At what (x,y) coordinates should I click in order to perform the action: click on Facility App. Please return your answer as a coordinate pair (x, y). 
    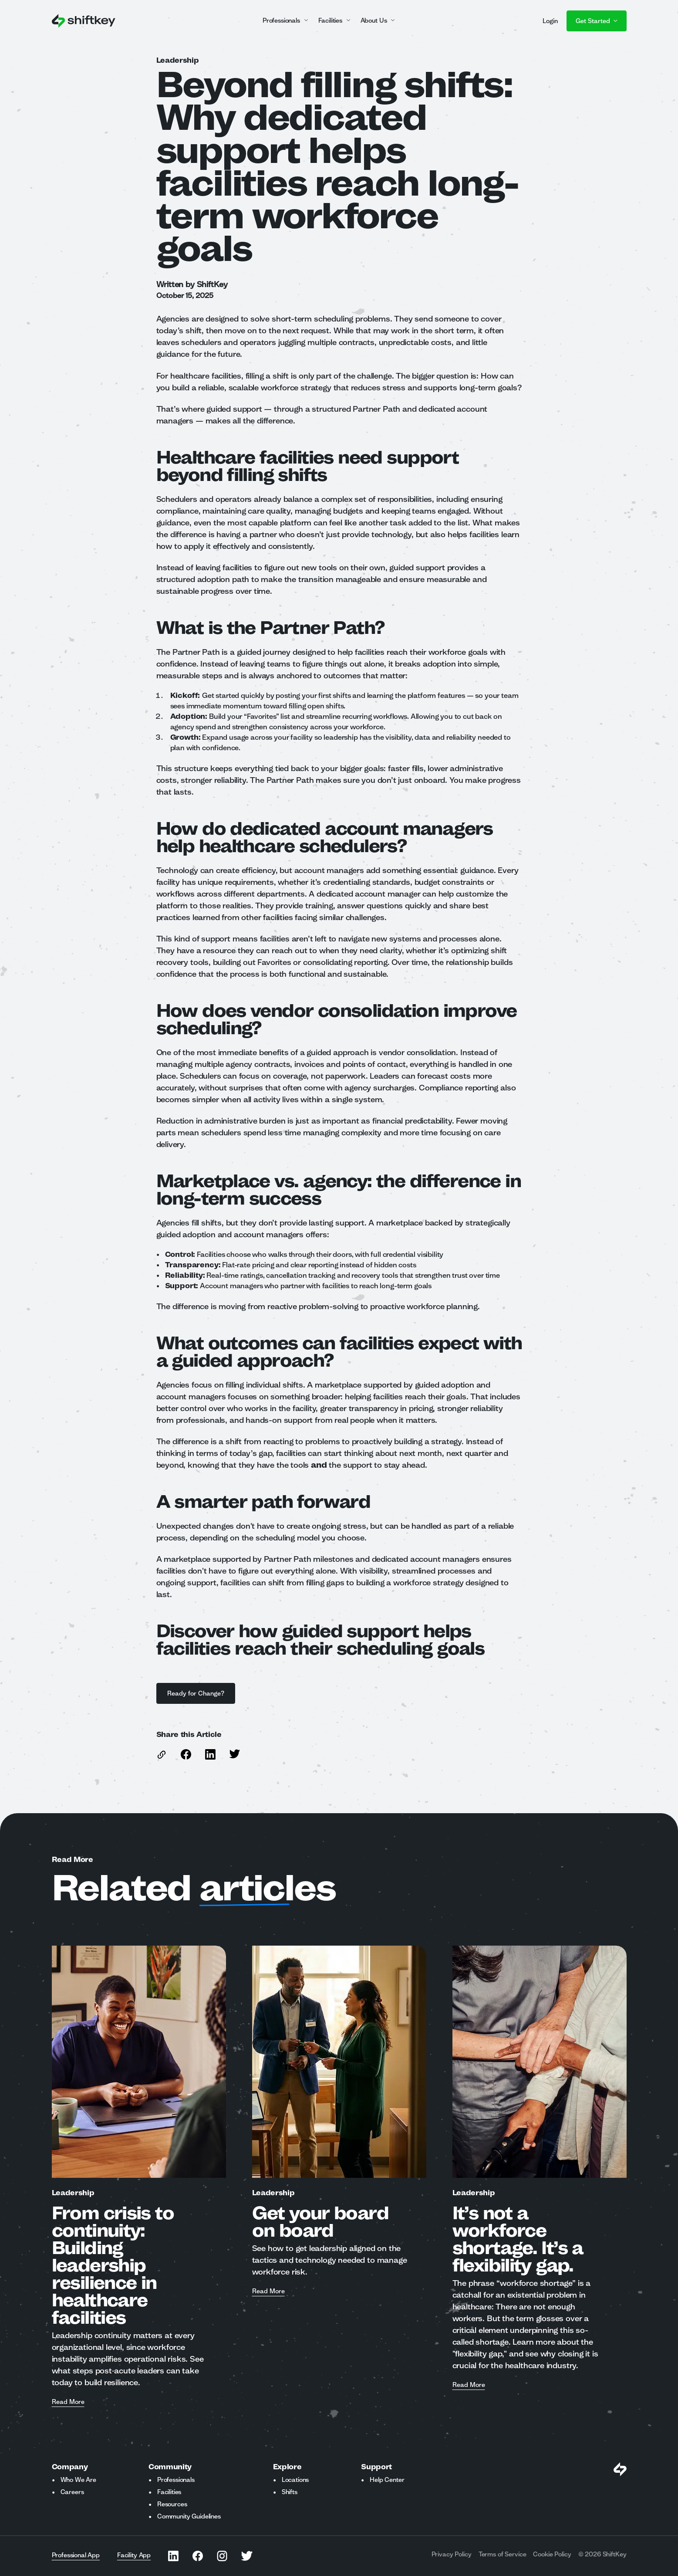
    Looking at the image, I should click on (134, 2555).